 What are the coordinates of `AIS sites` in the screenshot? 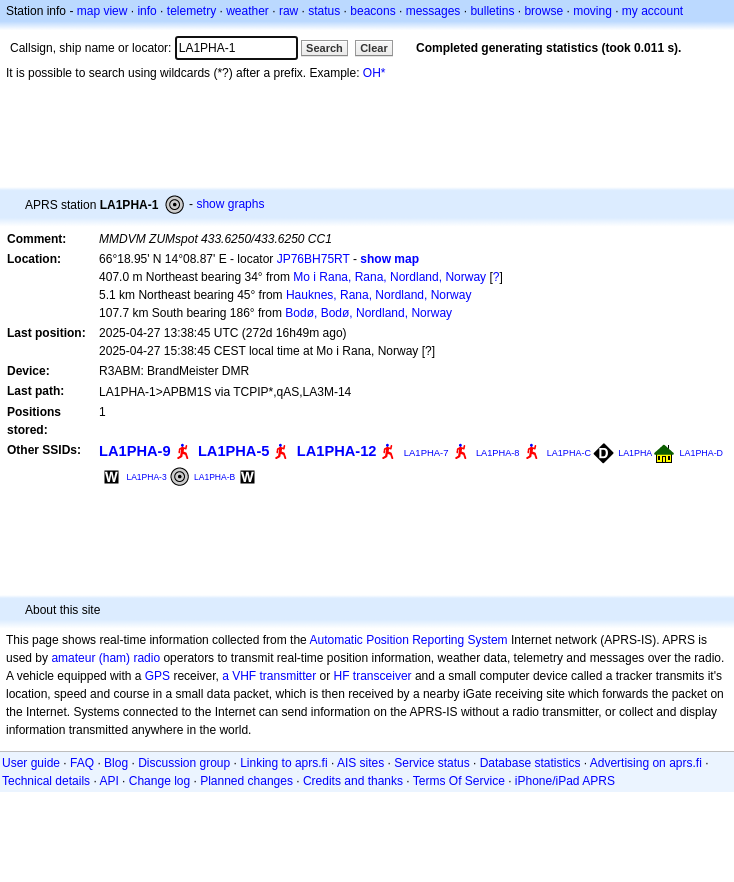 It's located at (360, 763).